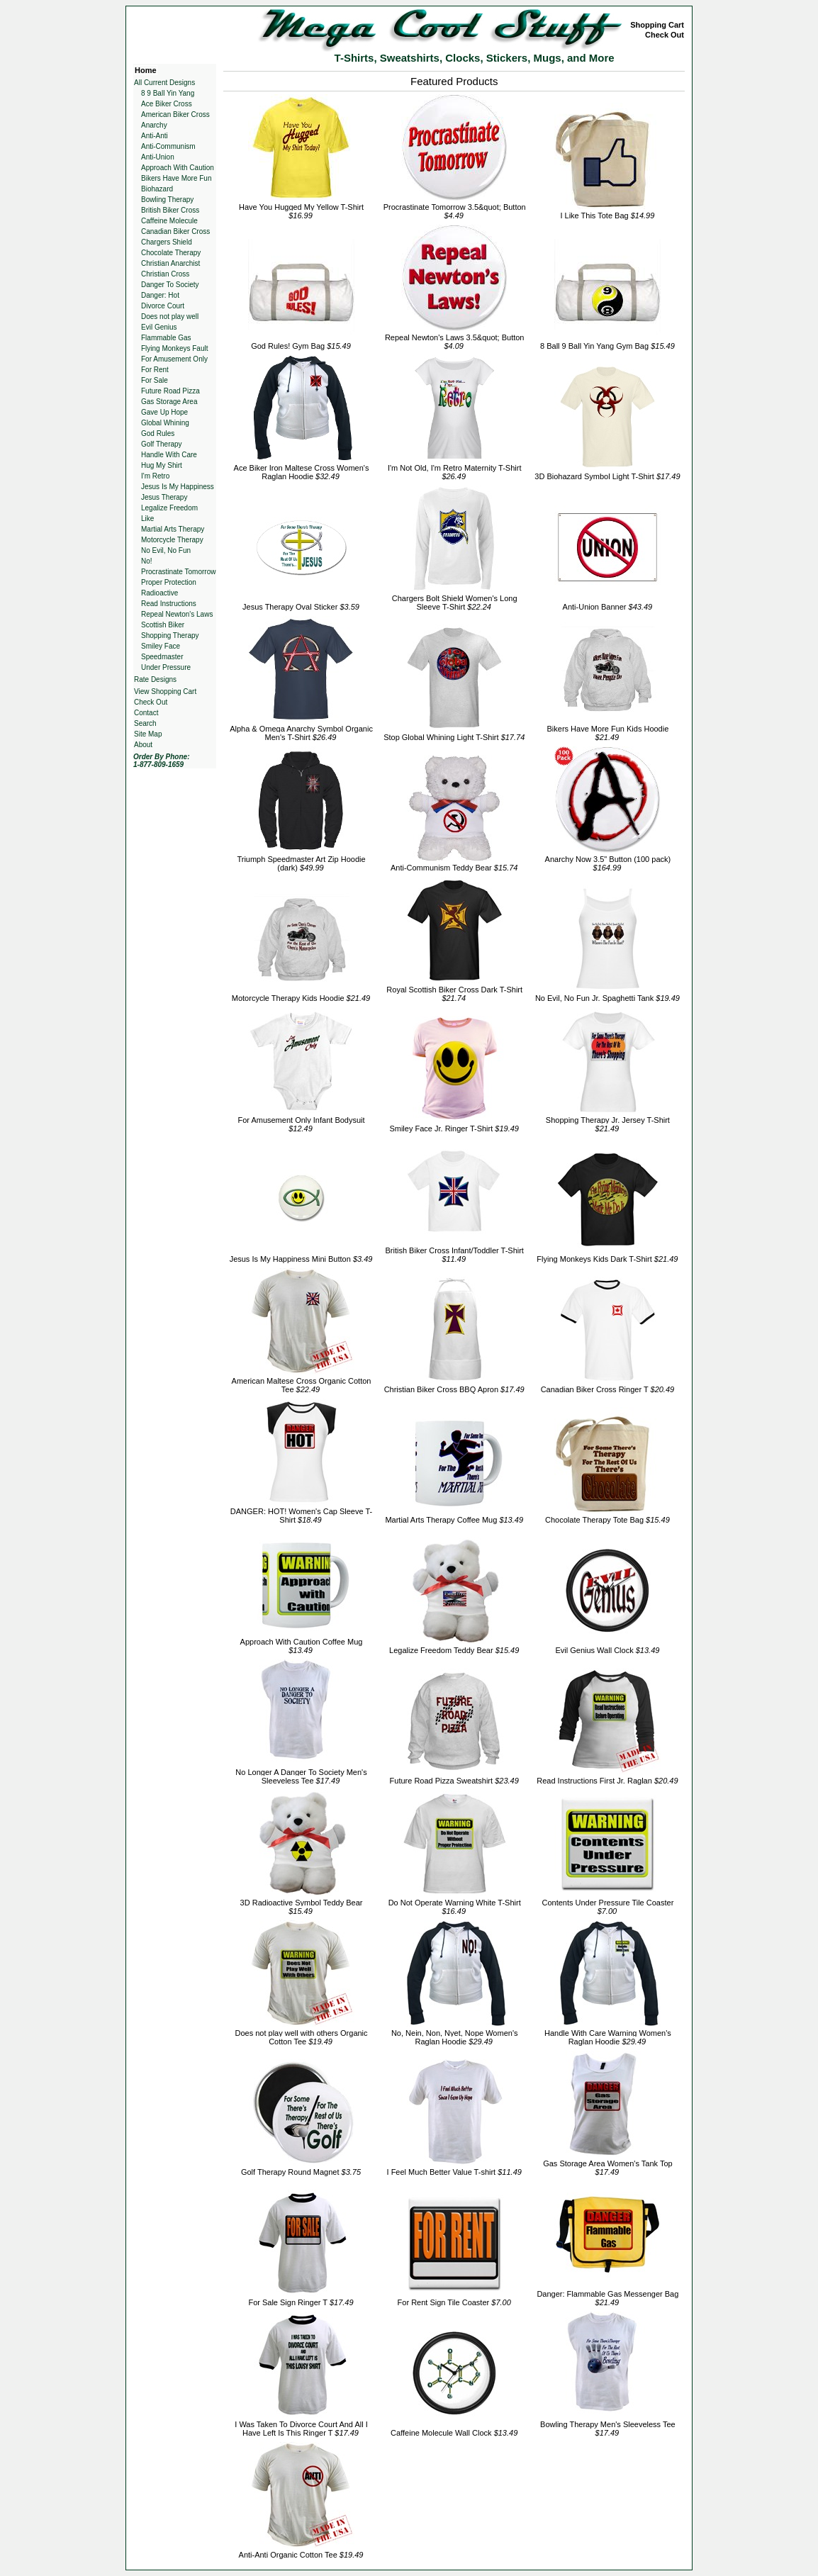  What do you see at coordinates (165, 691) in the screenshot?
I see `View Shopping Cart` at bounding box center [165, 691].